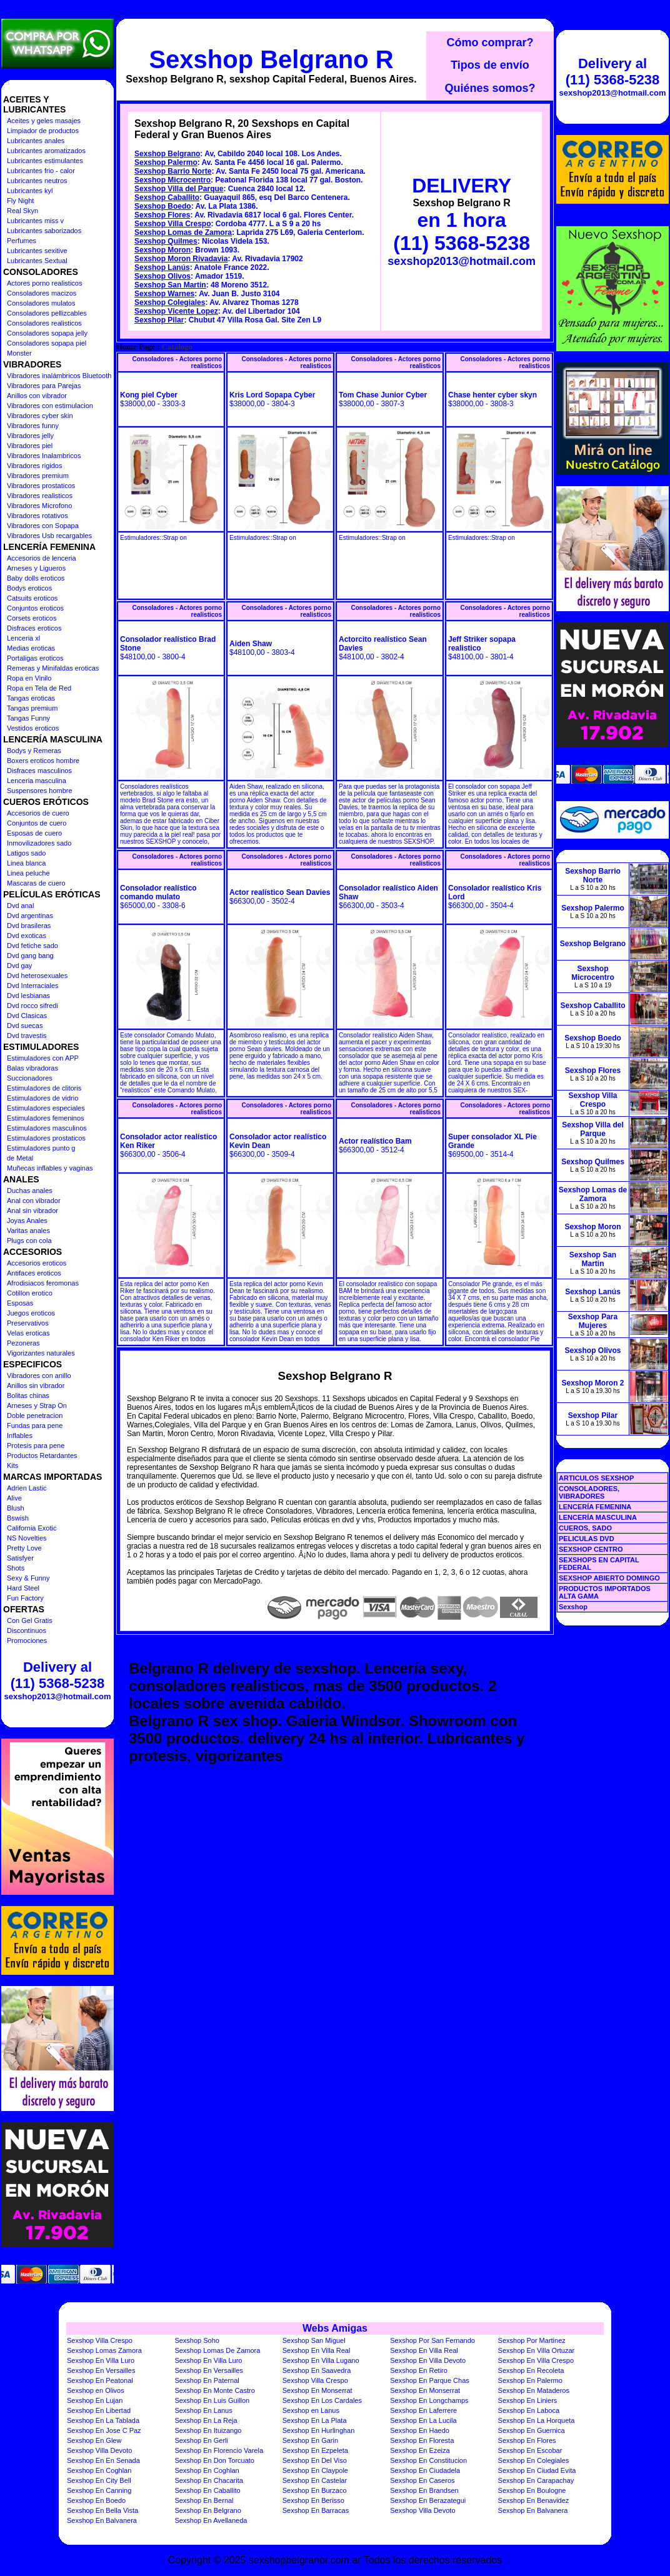  Describe the element at coordinates (29, 678) in the screenshot. I see `Ropa en Vinilo` at that location.